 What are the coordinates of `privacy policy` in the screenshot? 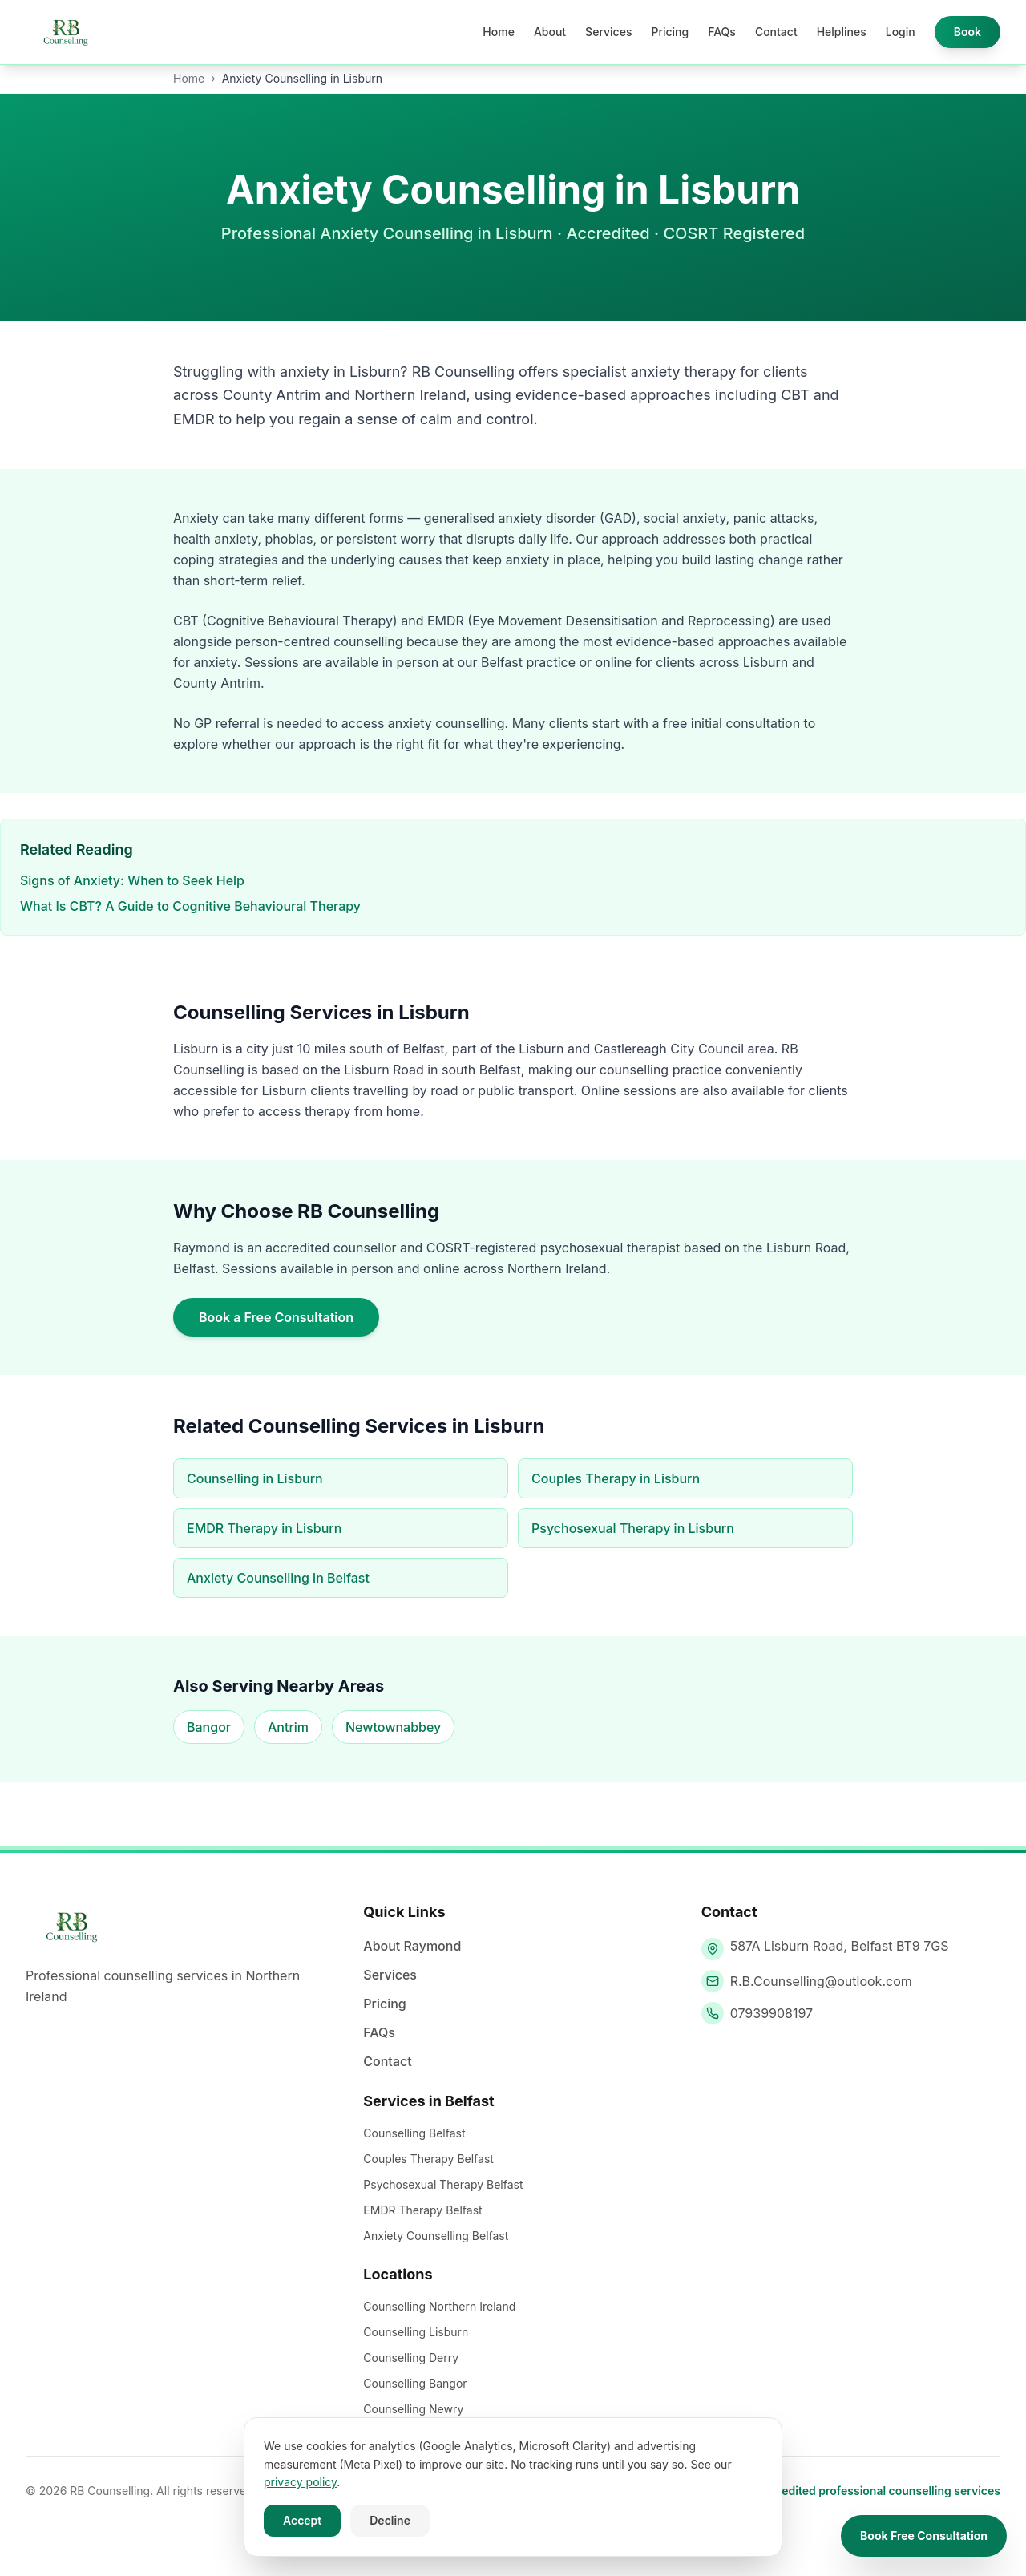 It's located at (300, 2482).